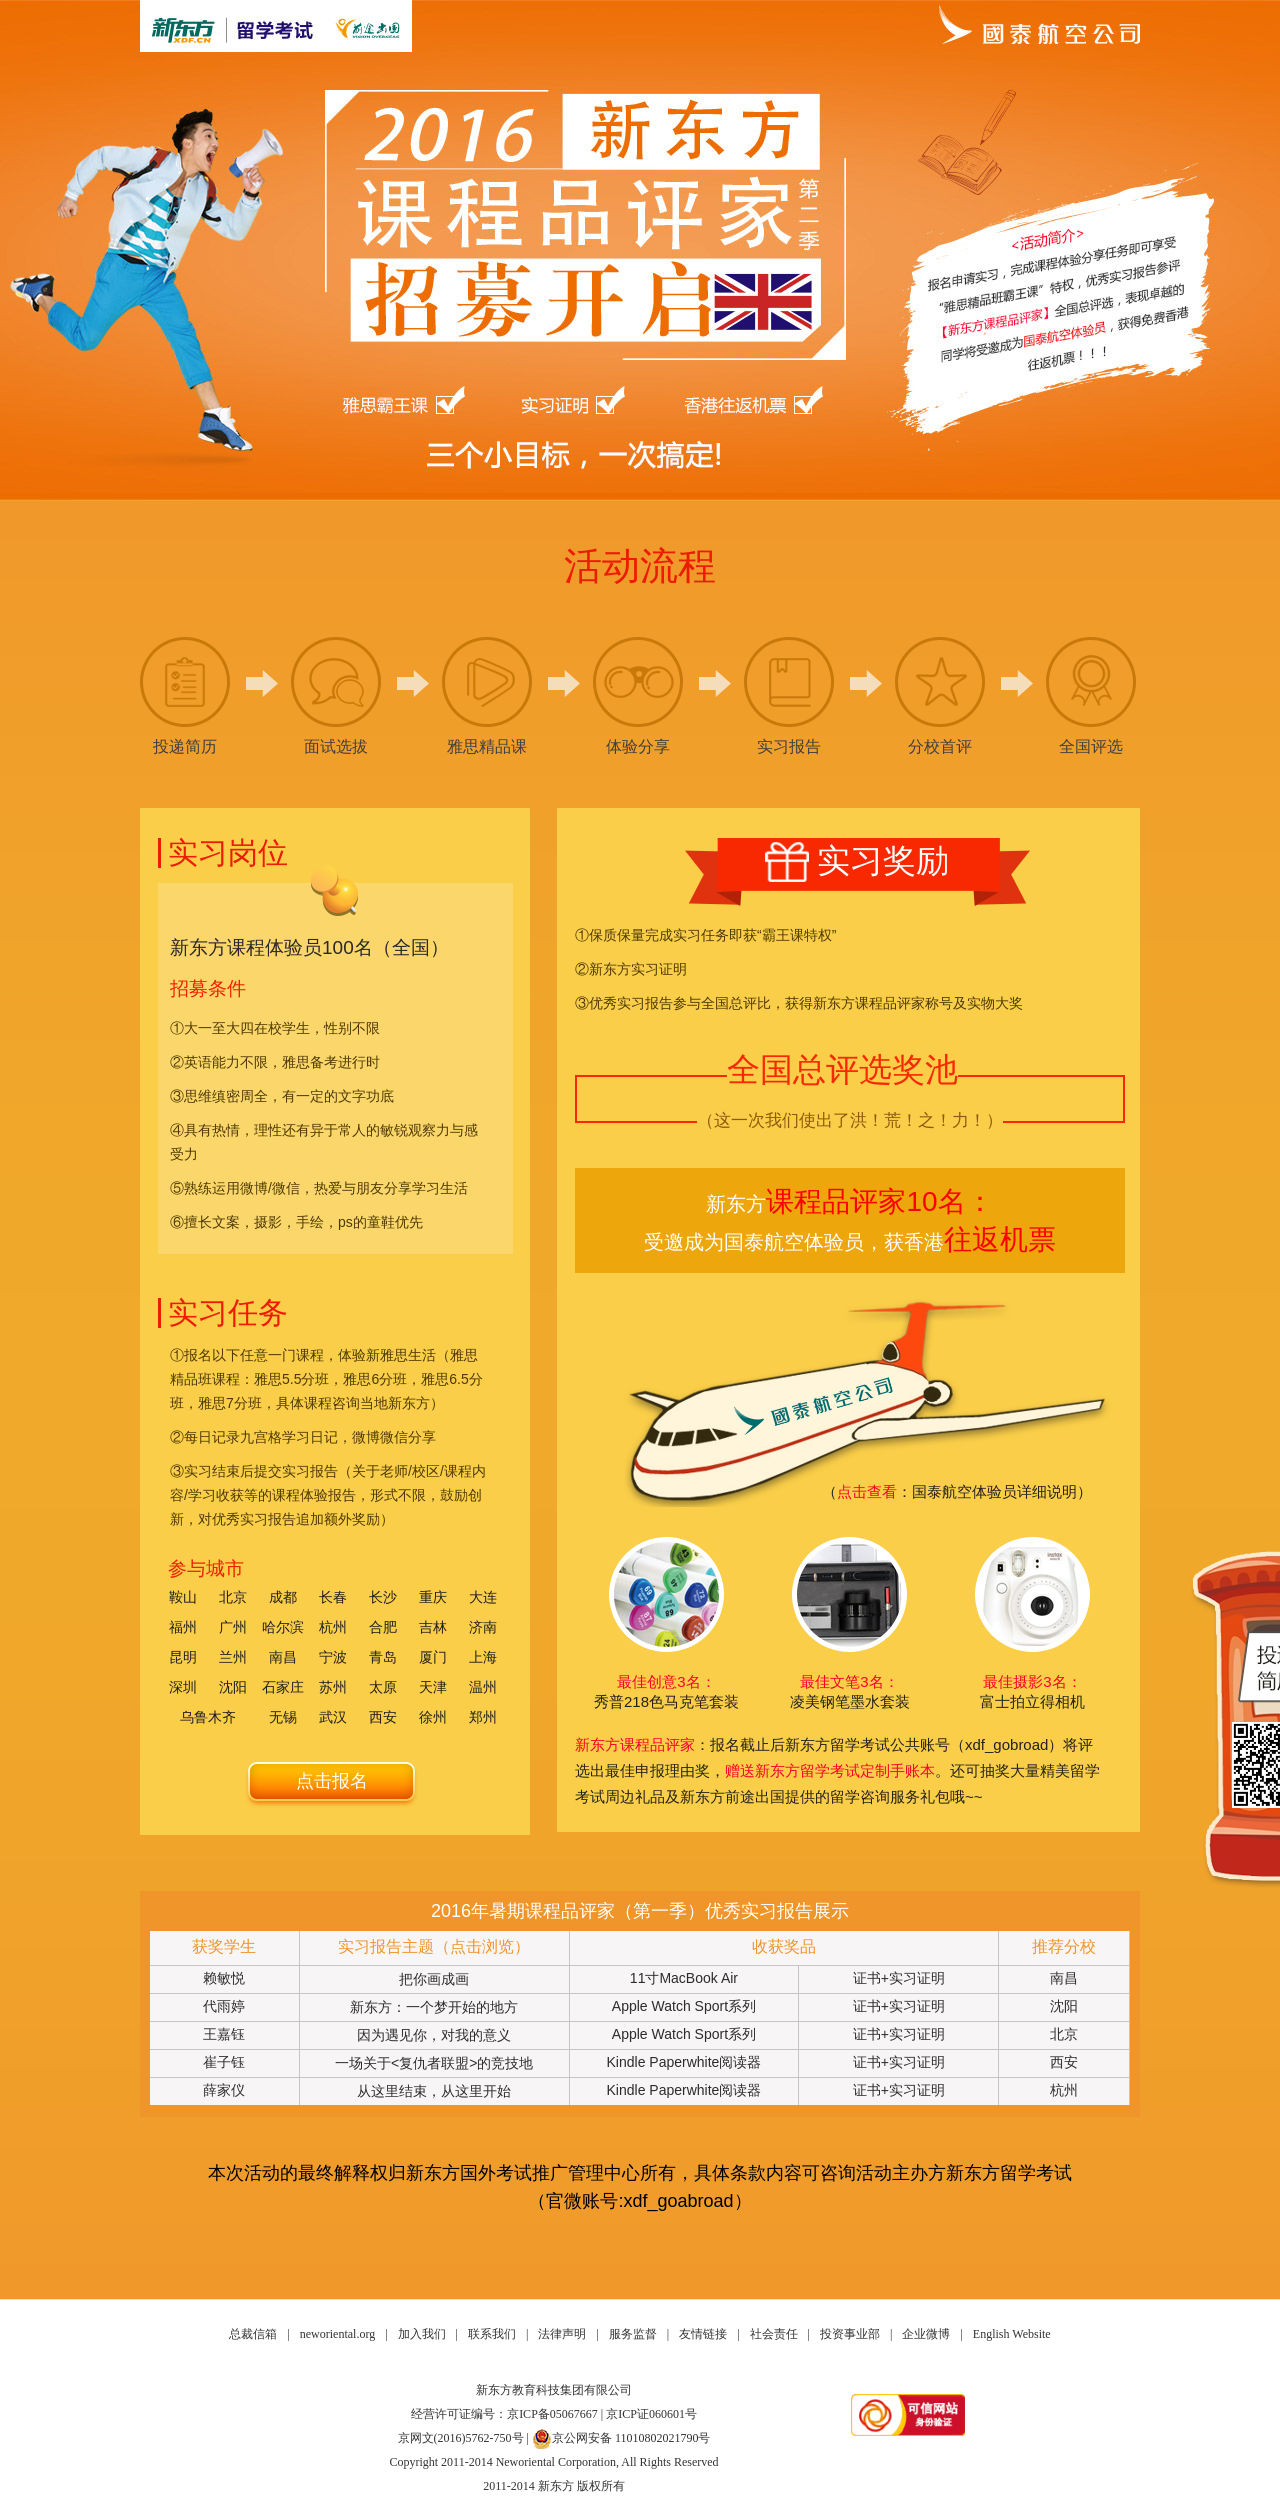 The width and height of the screenshot is (1280, 2518). What do you see at coordinates (333, 1687) in the screenshot?
I see `苏州` at bounding box center [333, 1687].